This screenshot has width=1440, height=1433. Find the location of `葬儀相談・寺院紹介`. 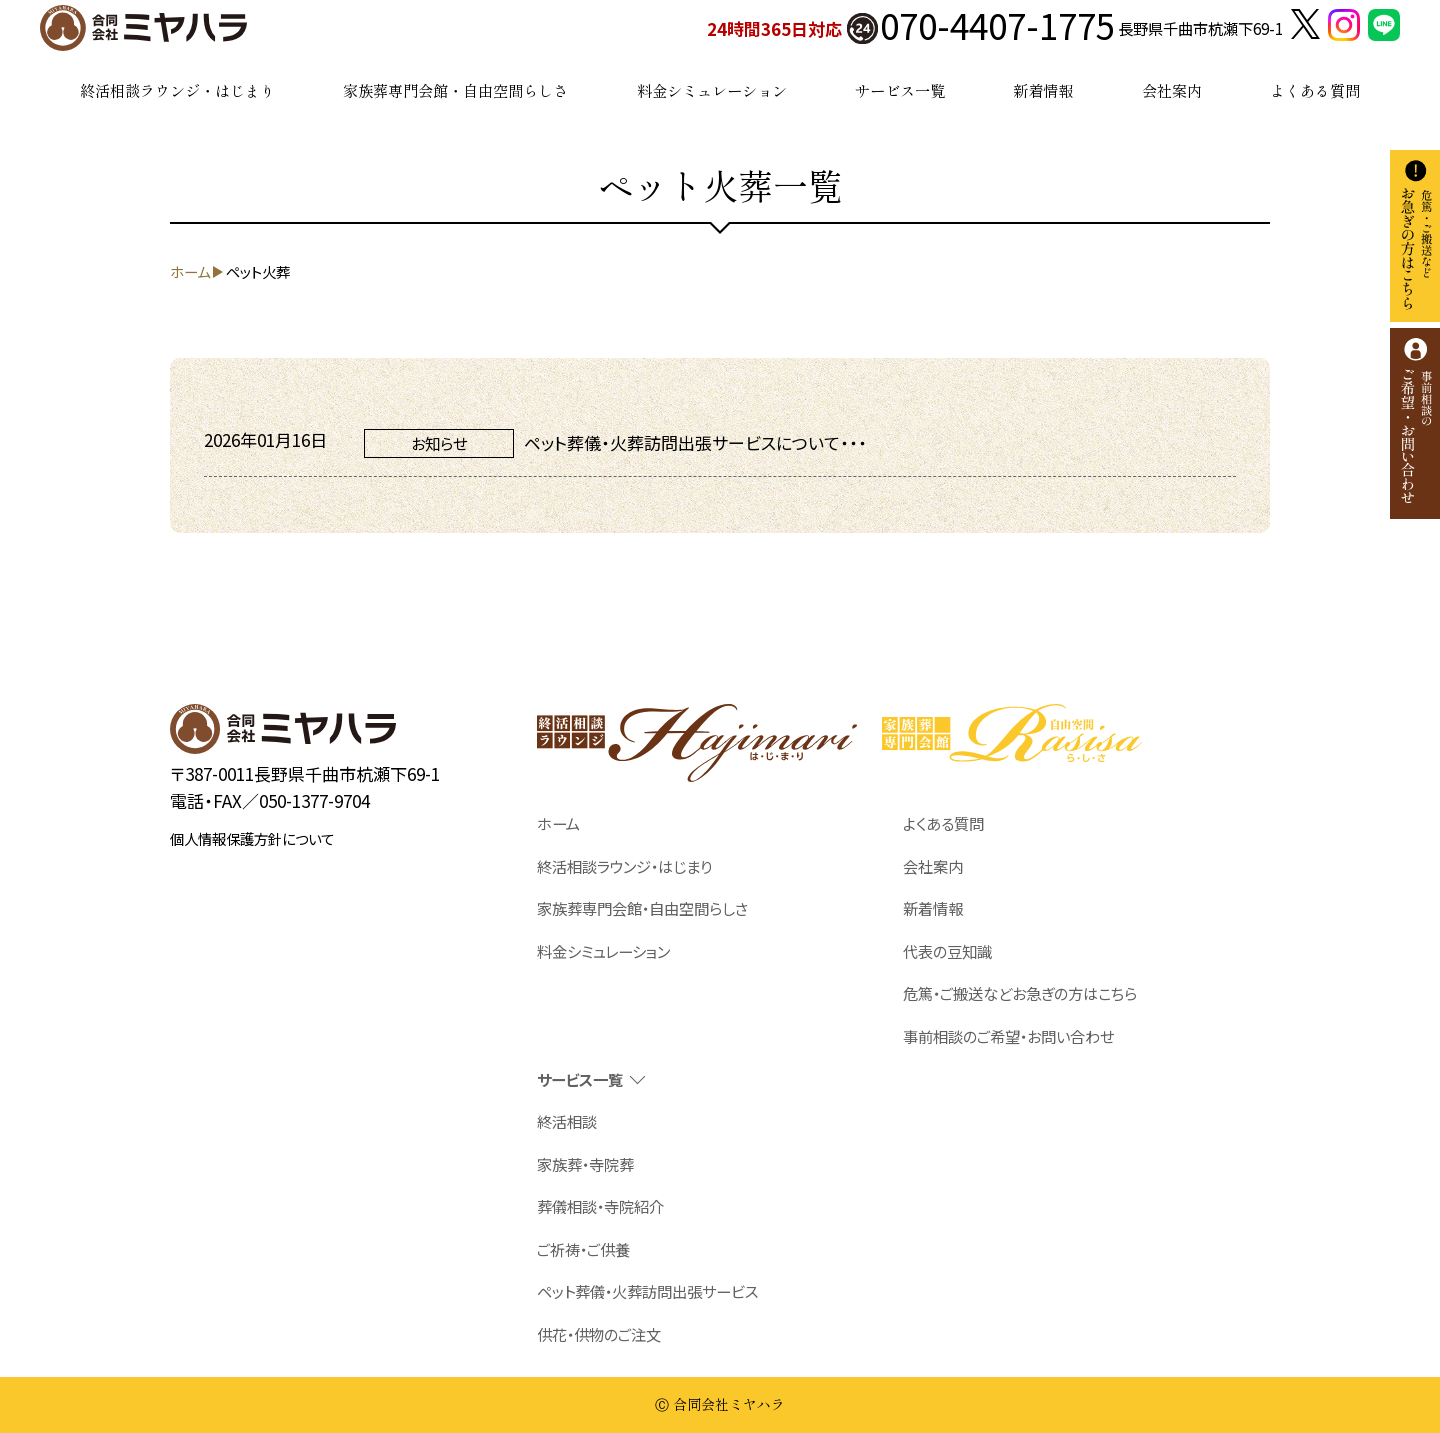

葬儀相談・寺院紹介 is located at coordinates (600, 1206).